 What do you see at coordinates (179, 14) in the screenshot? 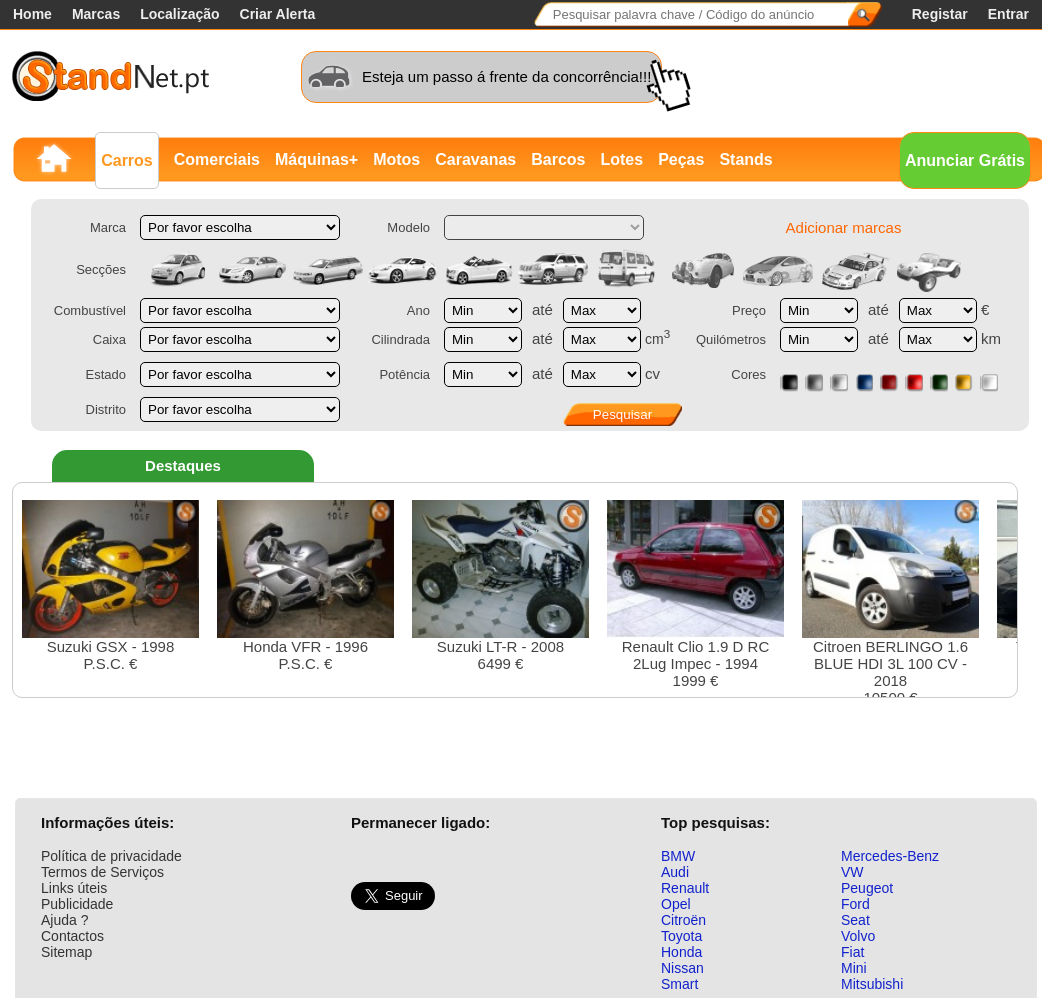
I see `Localização` at bounding box center [179, 14].